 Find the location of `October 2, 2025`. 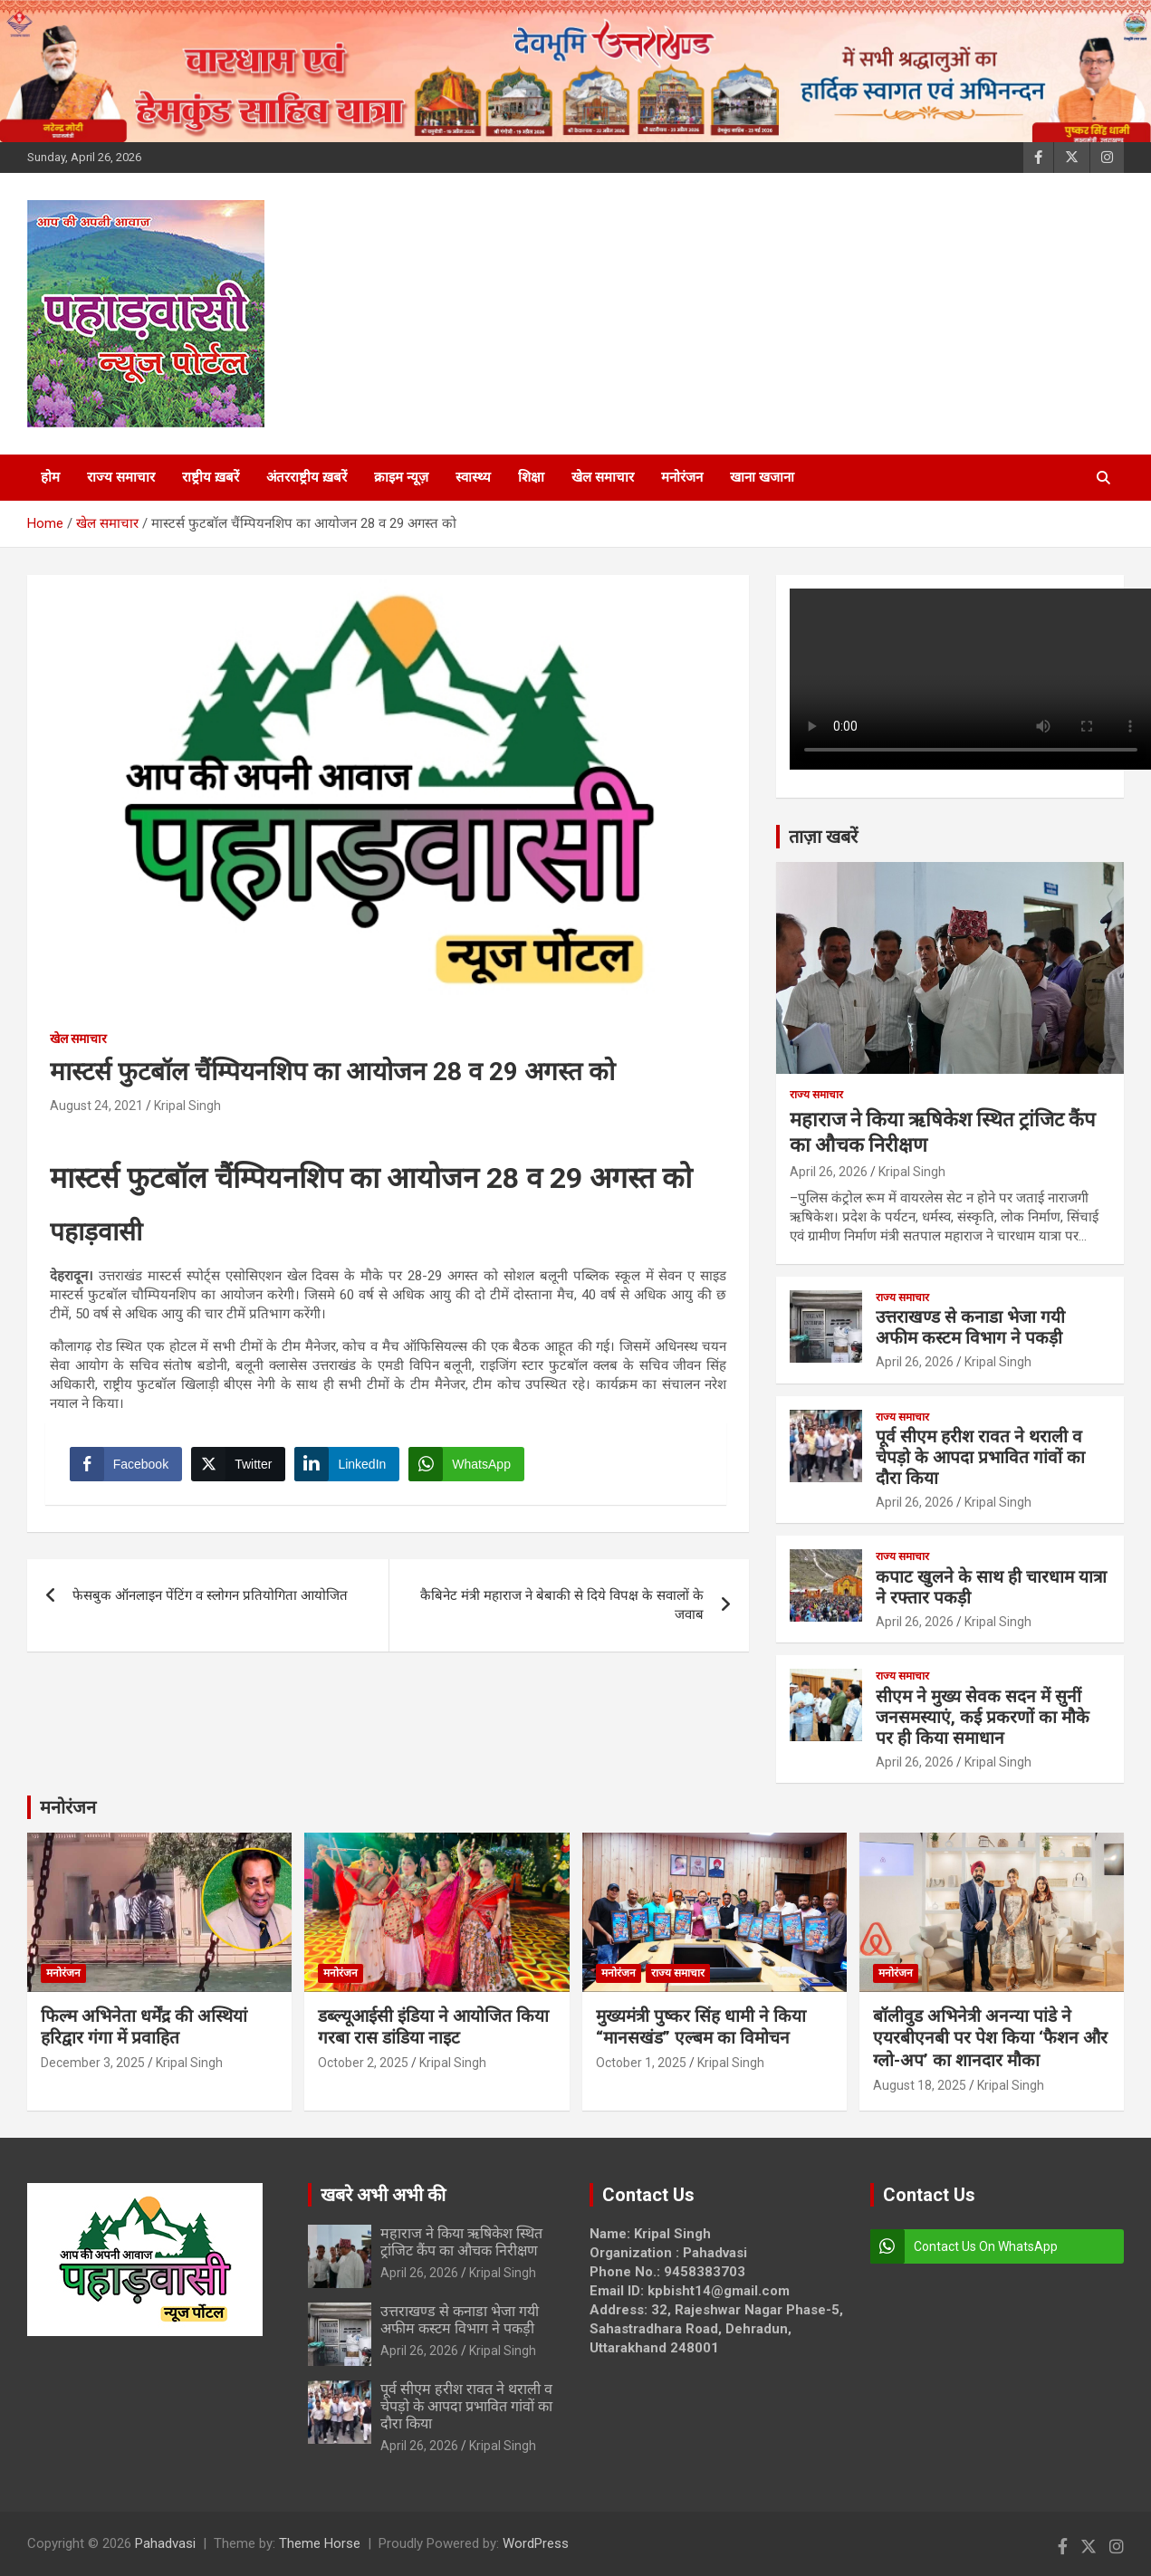

October 2, 2025 is located at coordinates (363, 2062).